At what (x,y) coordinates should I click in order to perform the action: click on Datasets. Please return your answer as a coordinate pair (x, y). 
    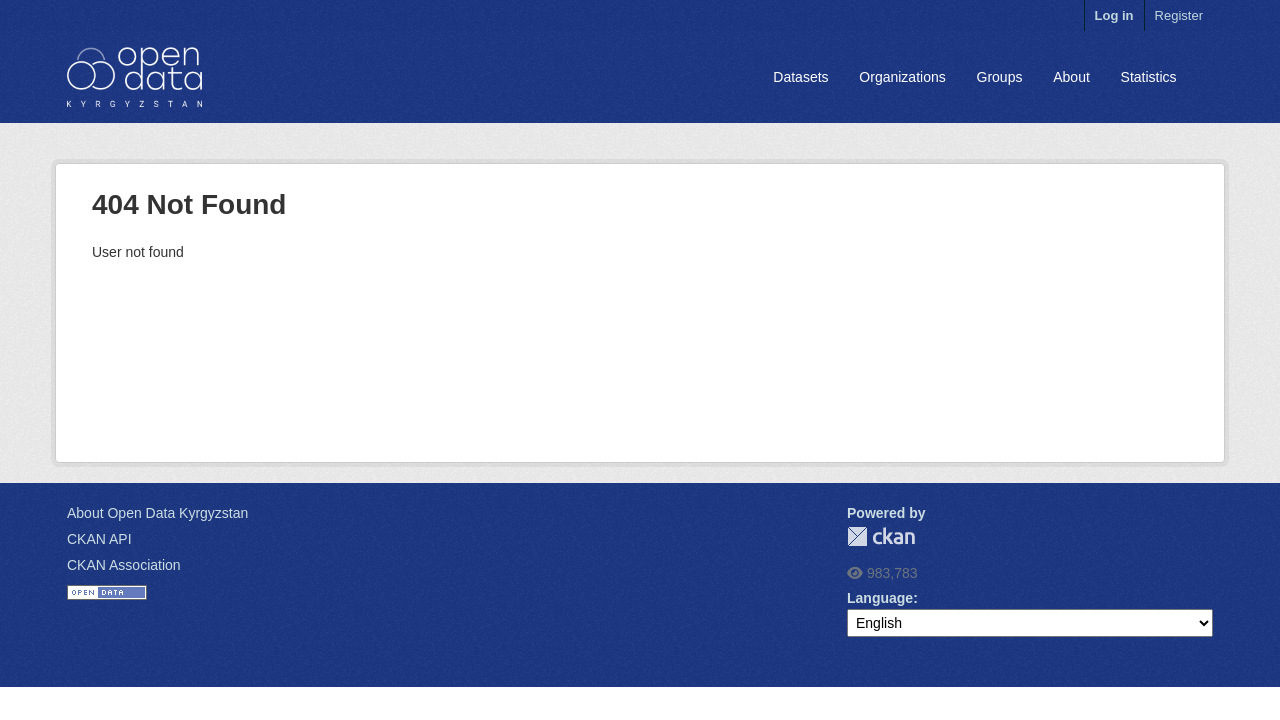
    Looking at the image, I should click on (800, 77).